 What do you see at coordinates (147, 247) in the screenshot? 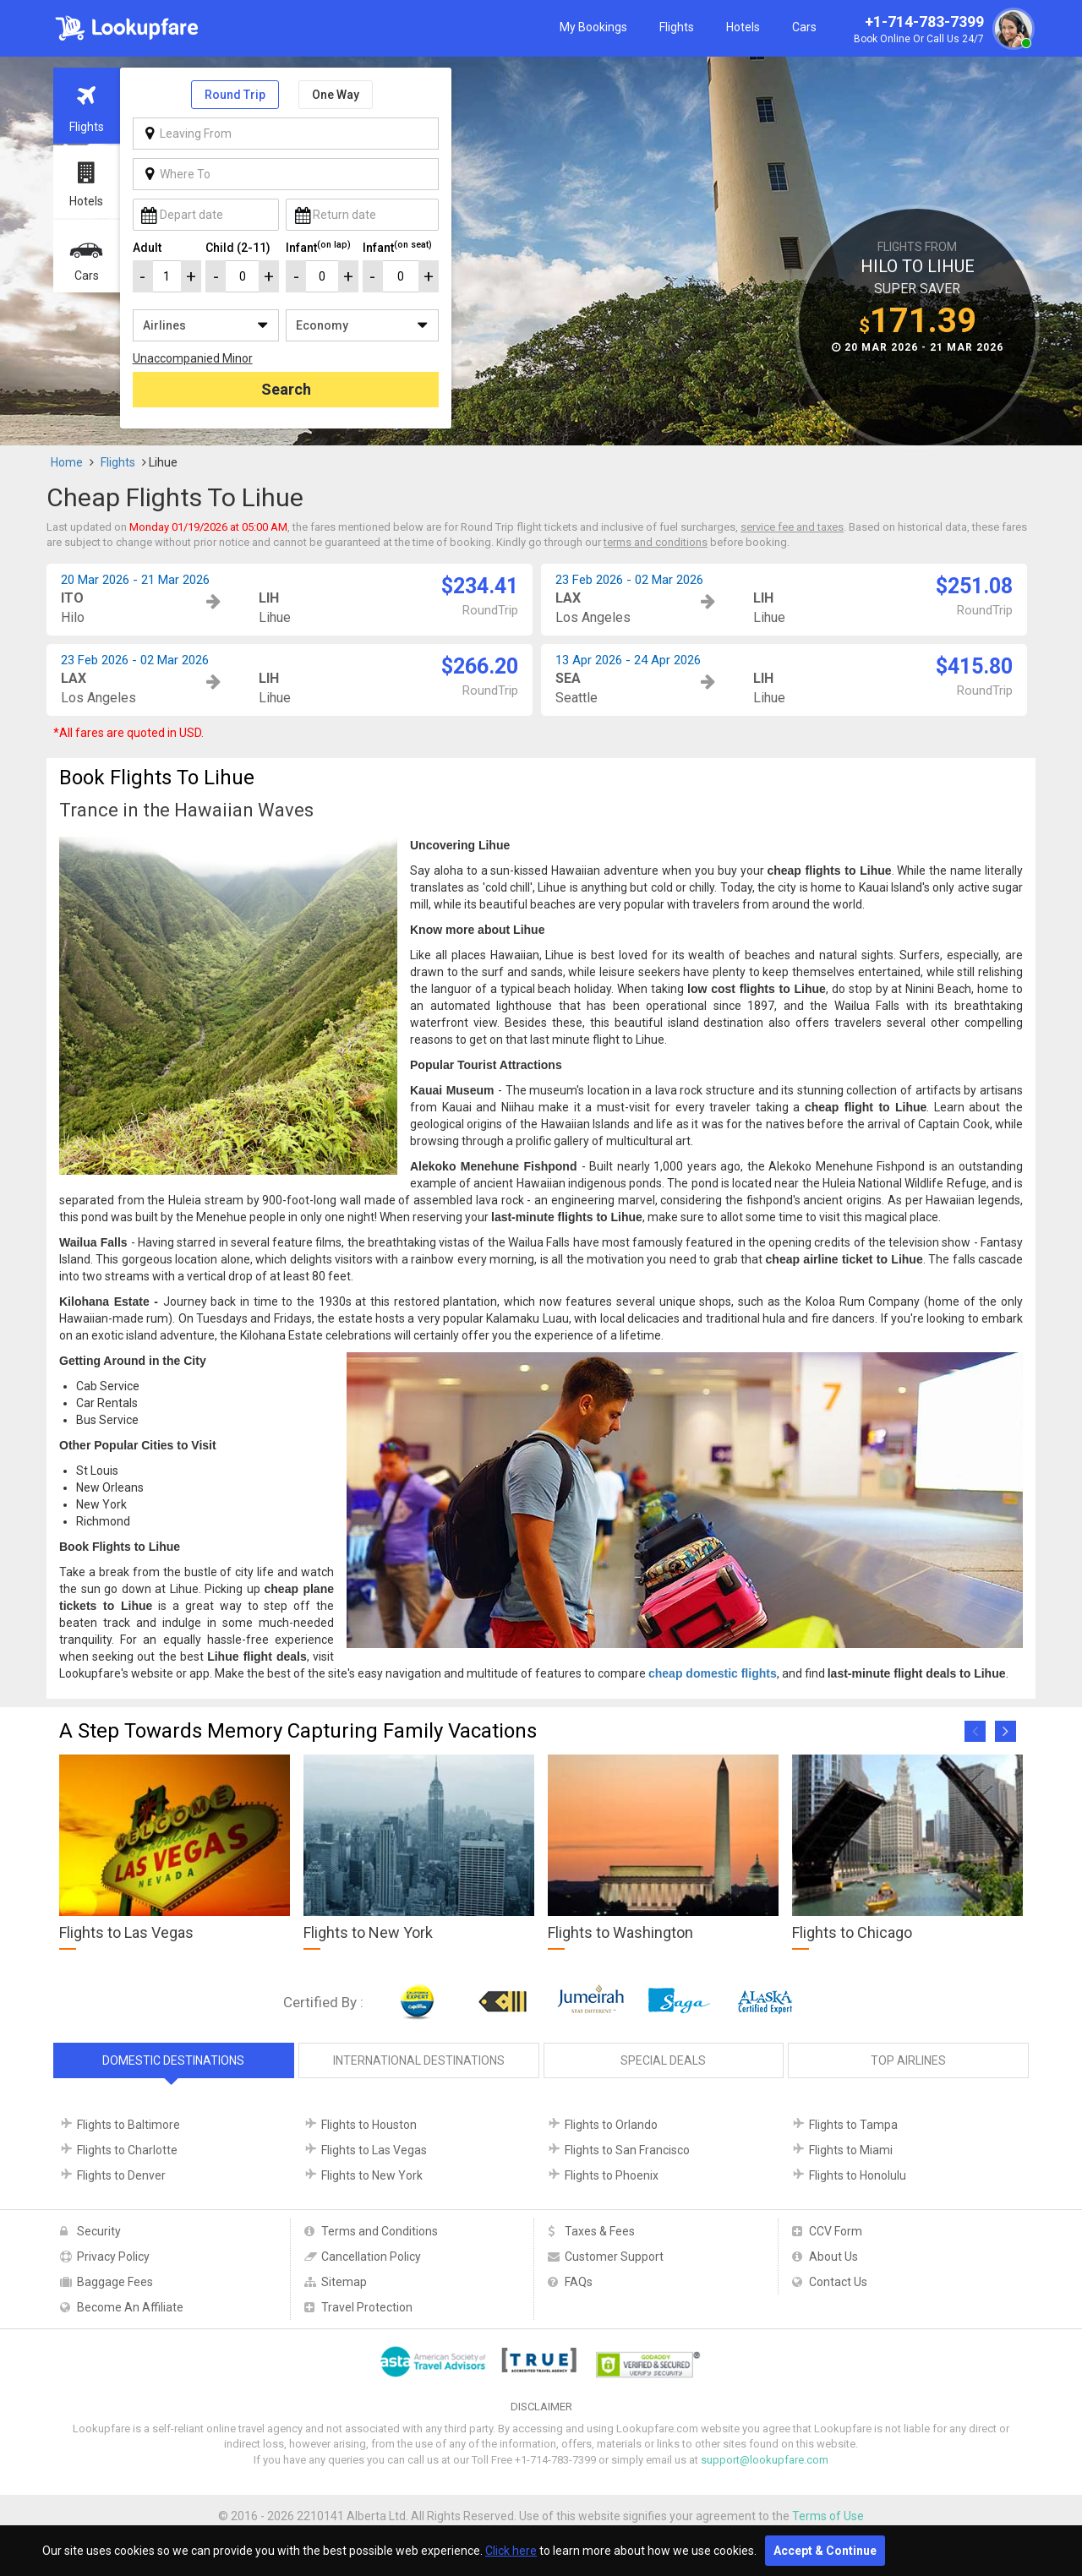
I see `Adult` at bounding box center [147, 247].